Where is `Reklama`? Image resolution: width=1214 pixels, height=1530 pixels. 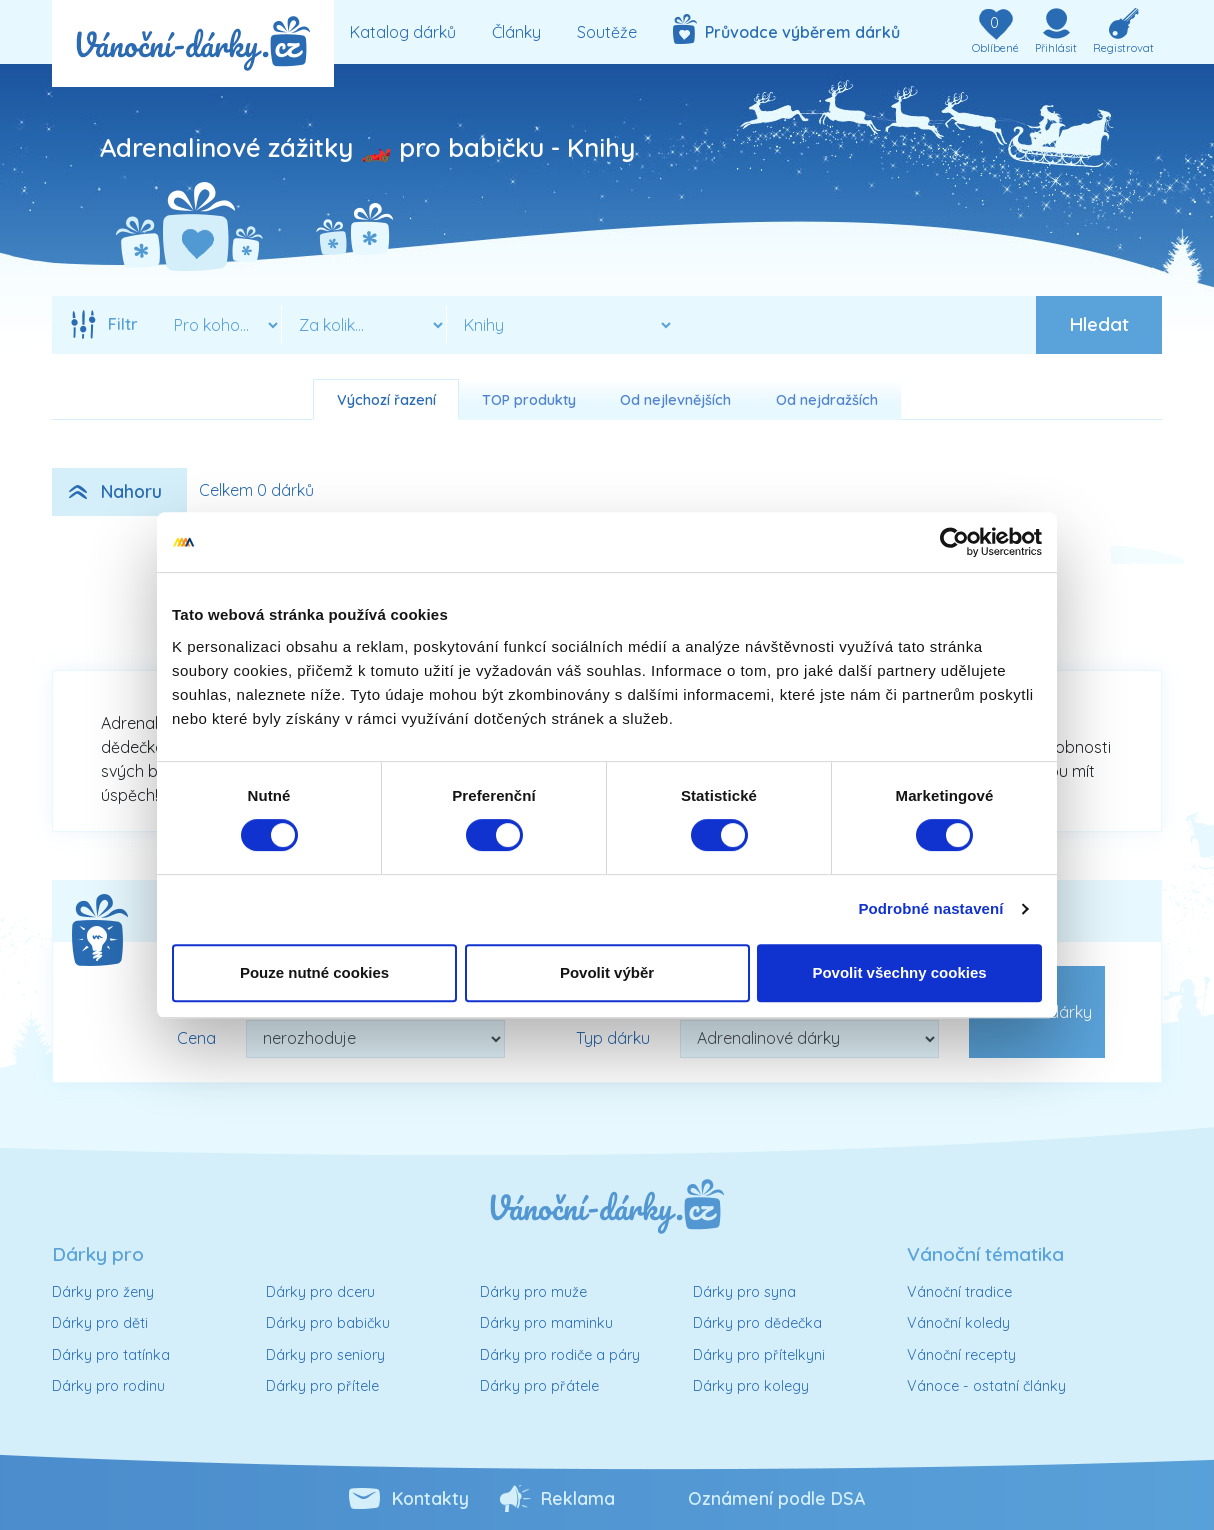 Reklama is located at coordinates (578, 1498).